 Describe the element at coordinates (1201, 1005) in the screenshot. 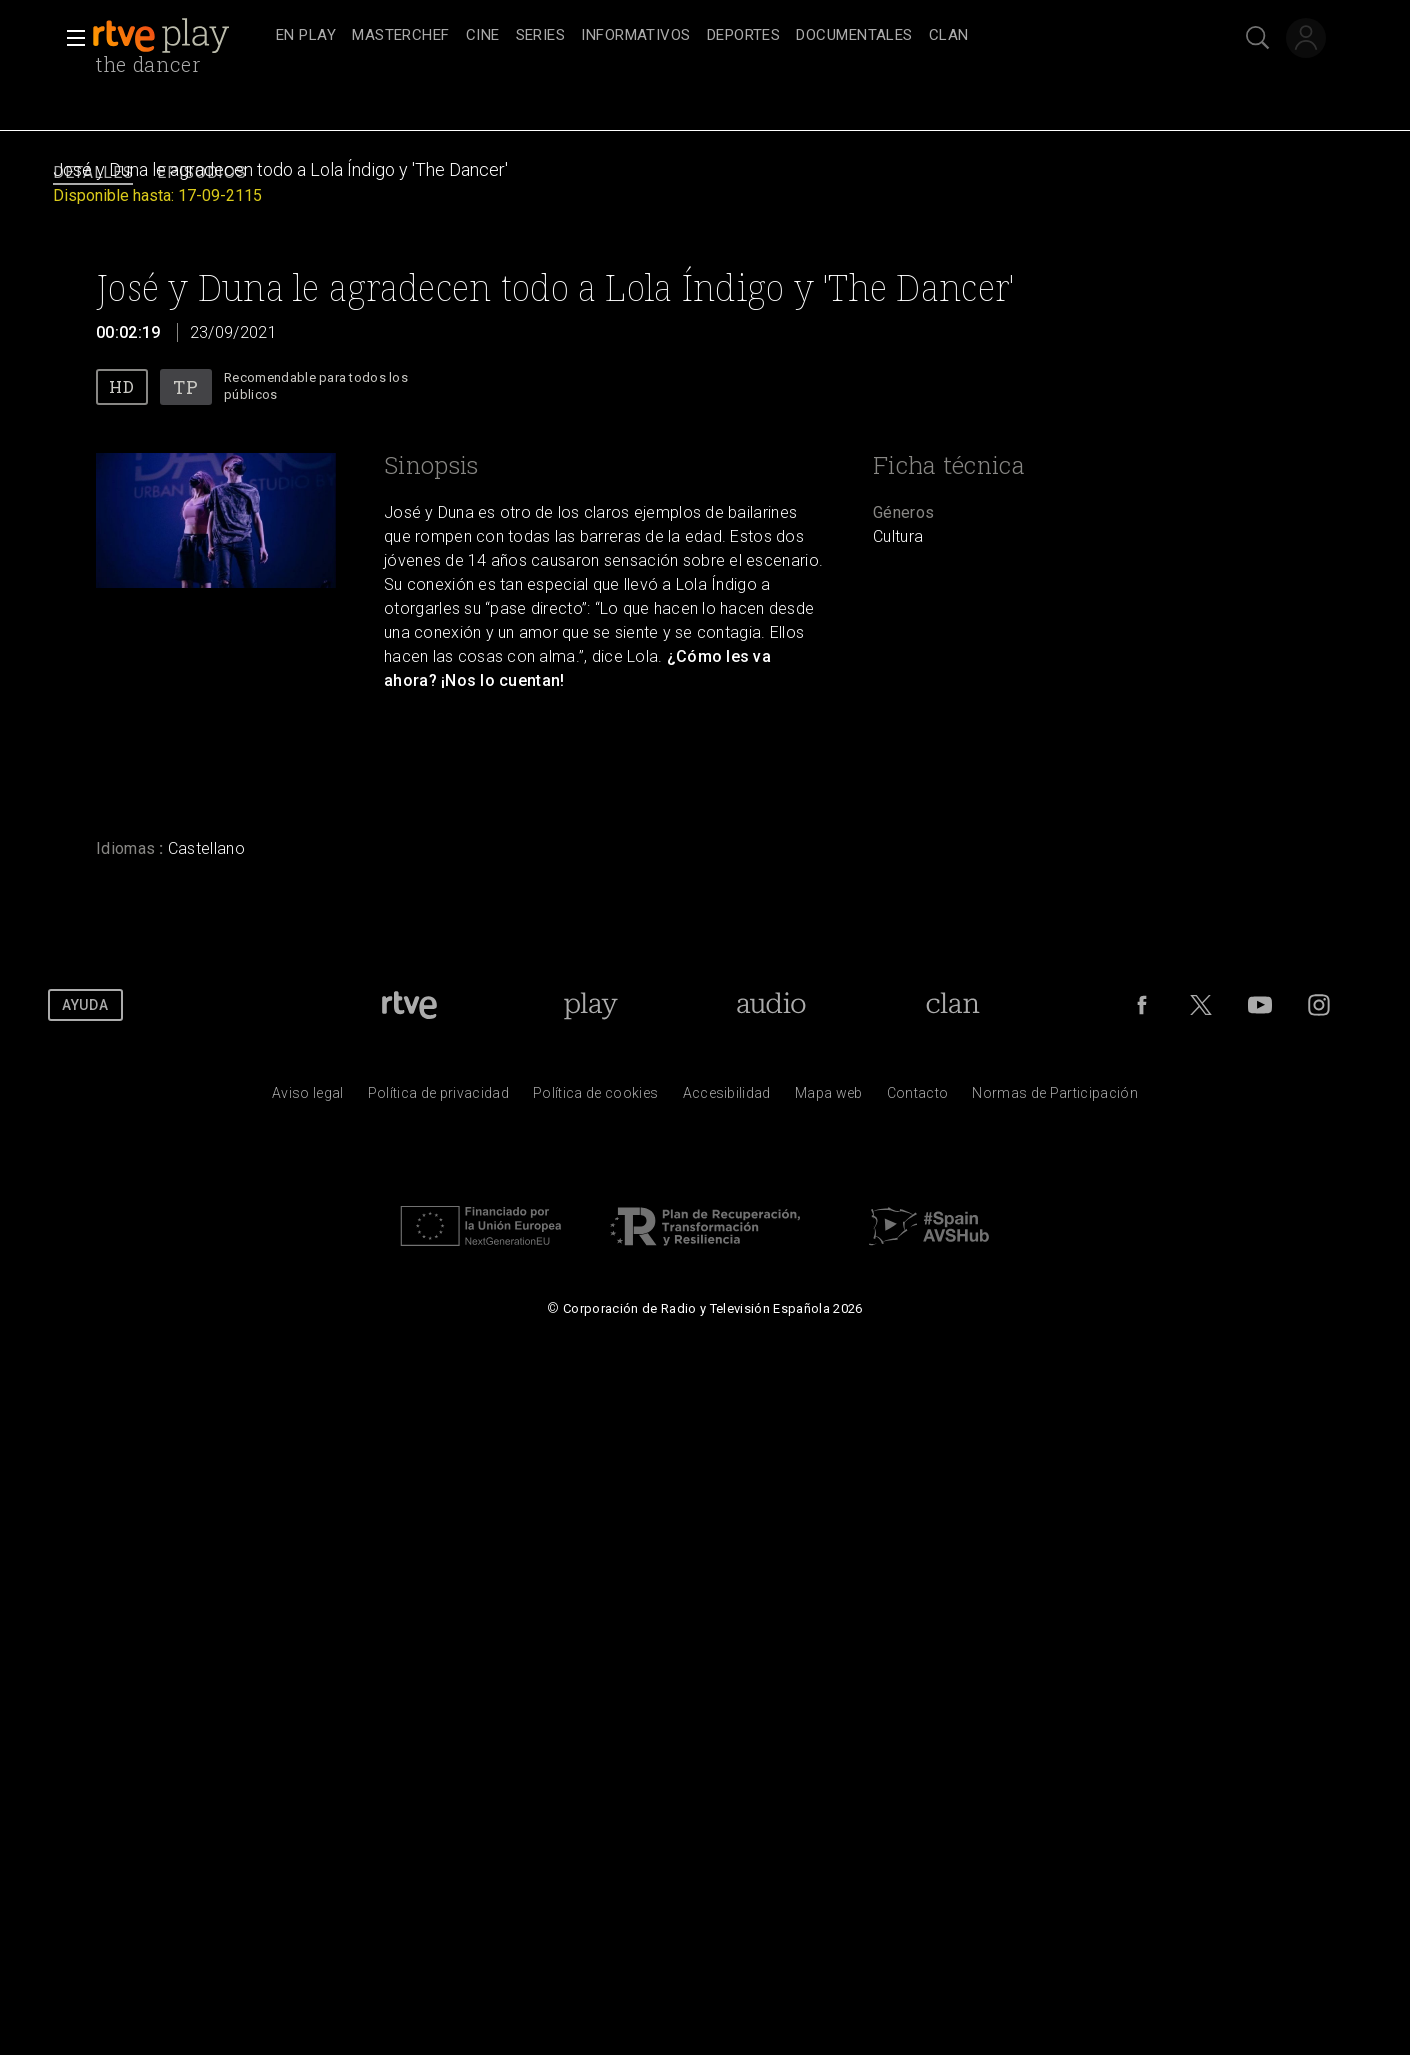

I see `[RTVE en Twitter]` at that location.